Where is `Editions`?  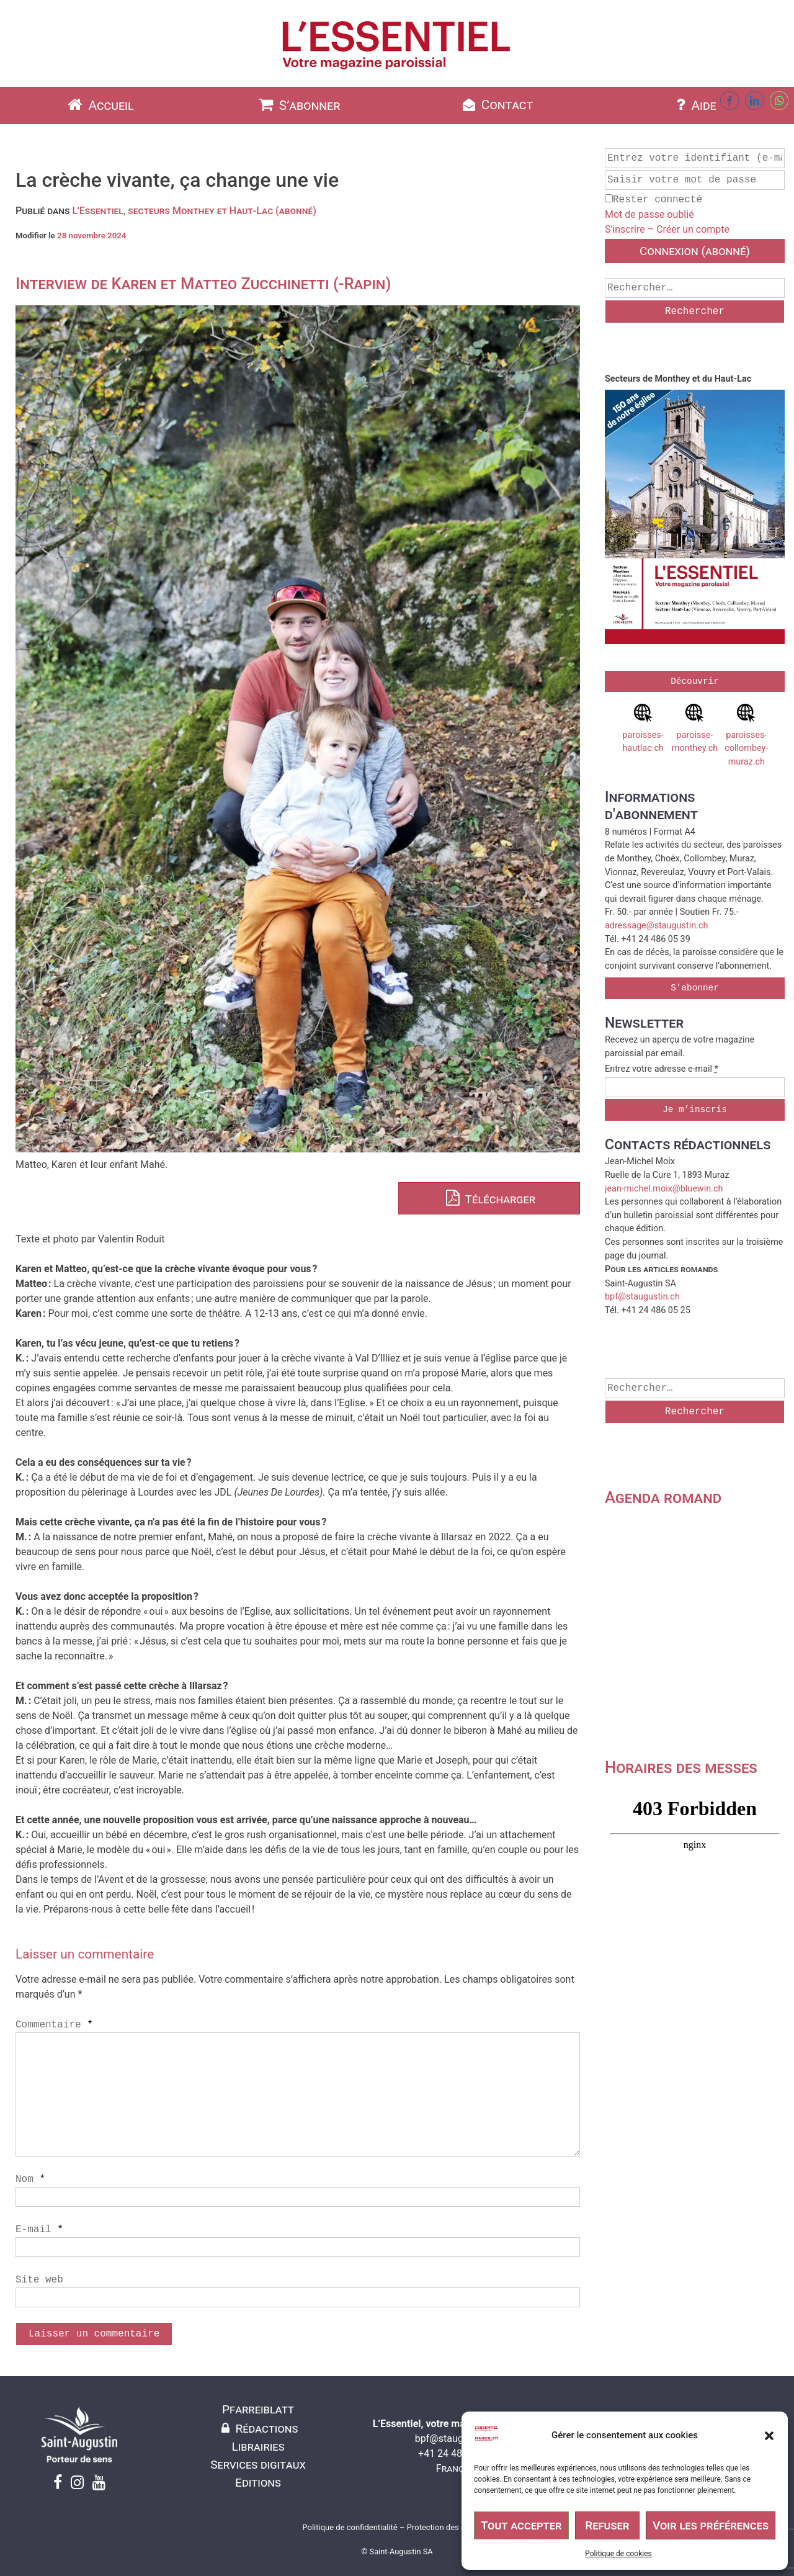
Editions is located at coordinates (258, 2482).